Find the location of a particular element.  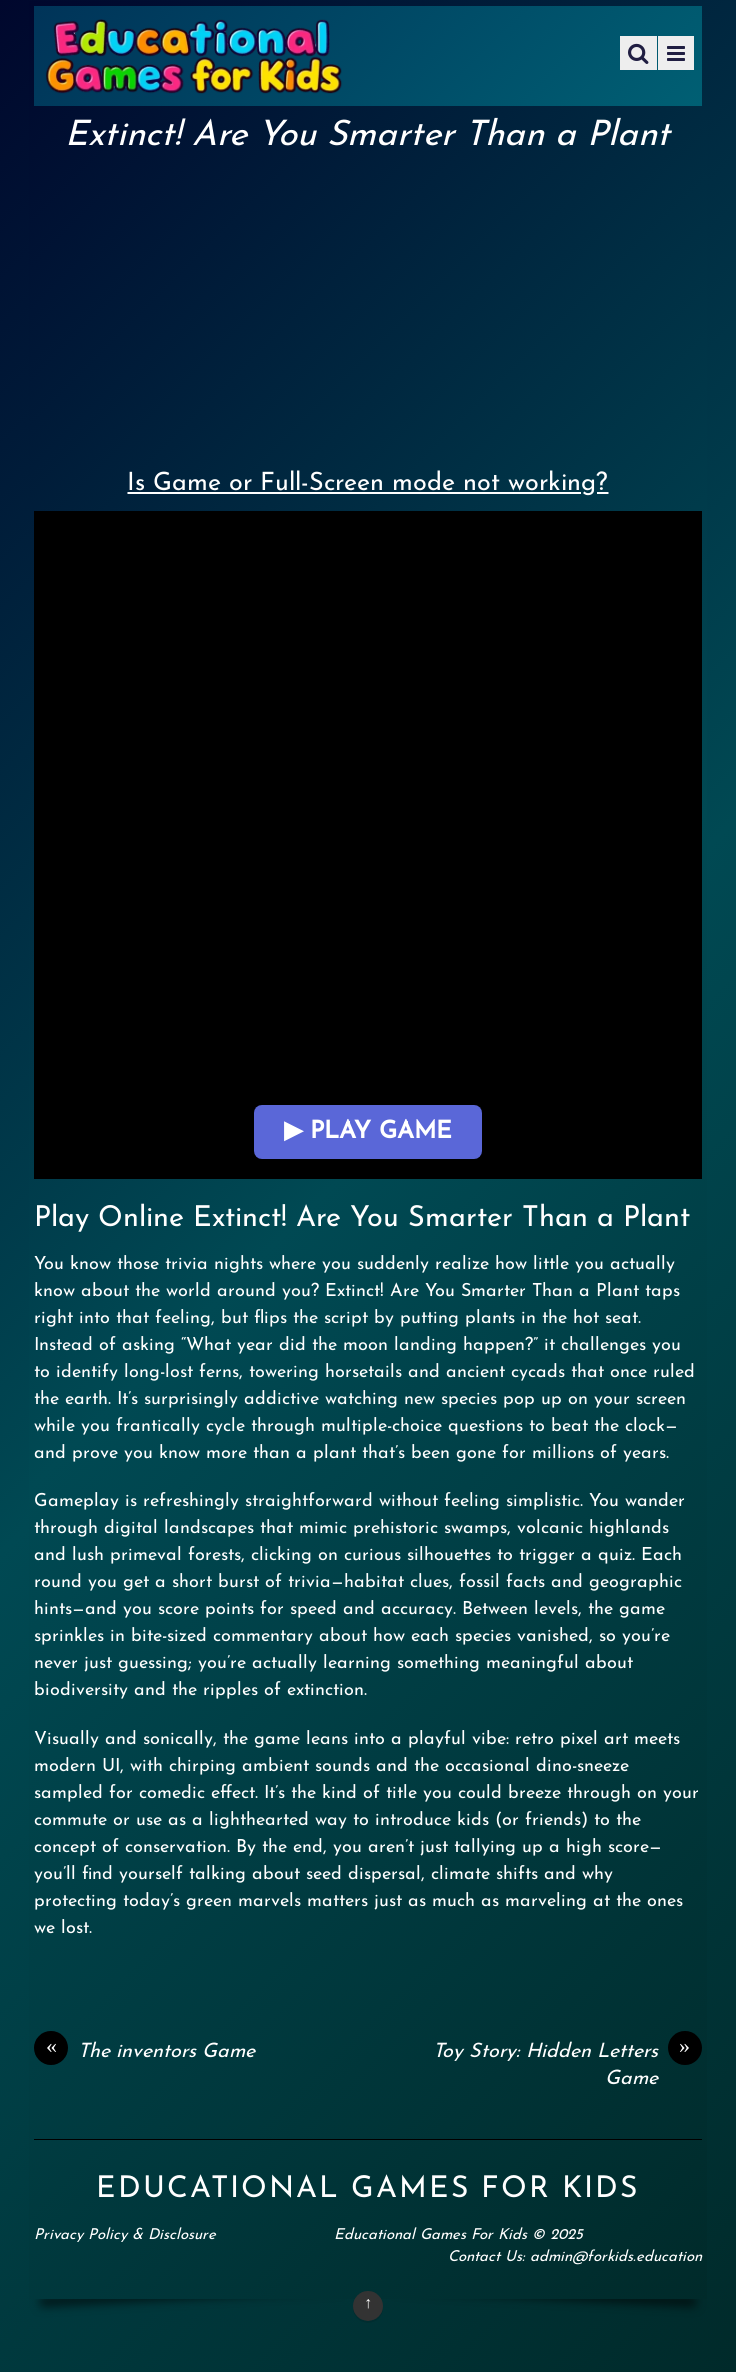

Toy Story: Hidden Letters Game is located at coordinates (567, 2064).